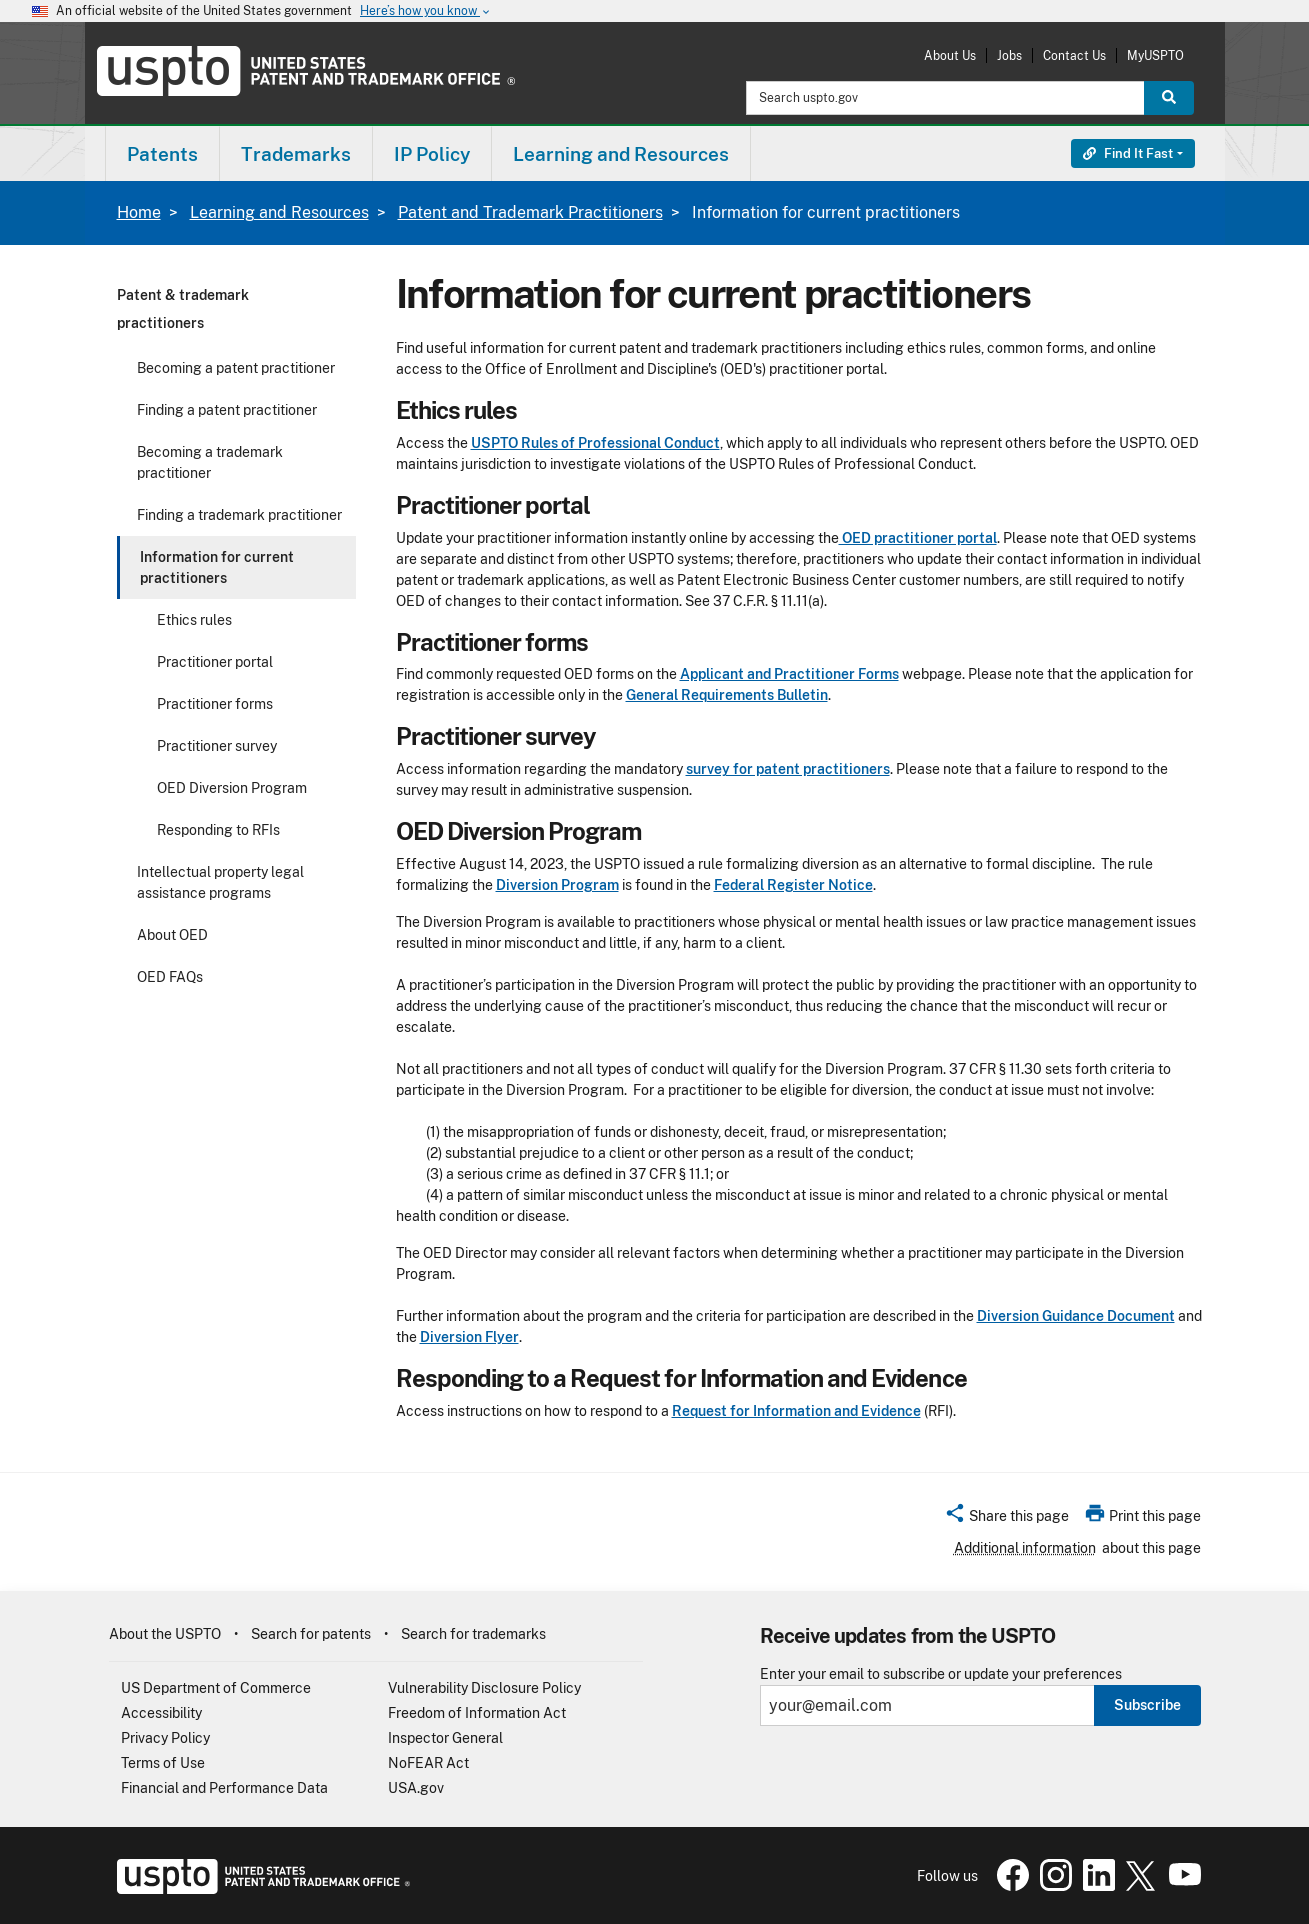 This screenshot has width=1309, height=1924. I want to click on Becoming a patent practitioner, so click(236, 368).